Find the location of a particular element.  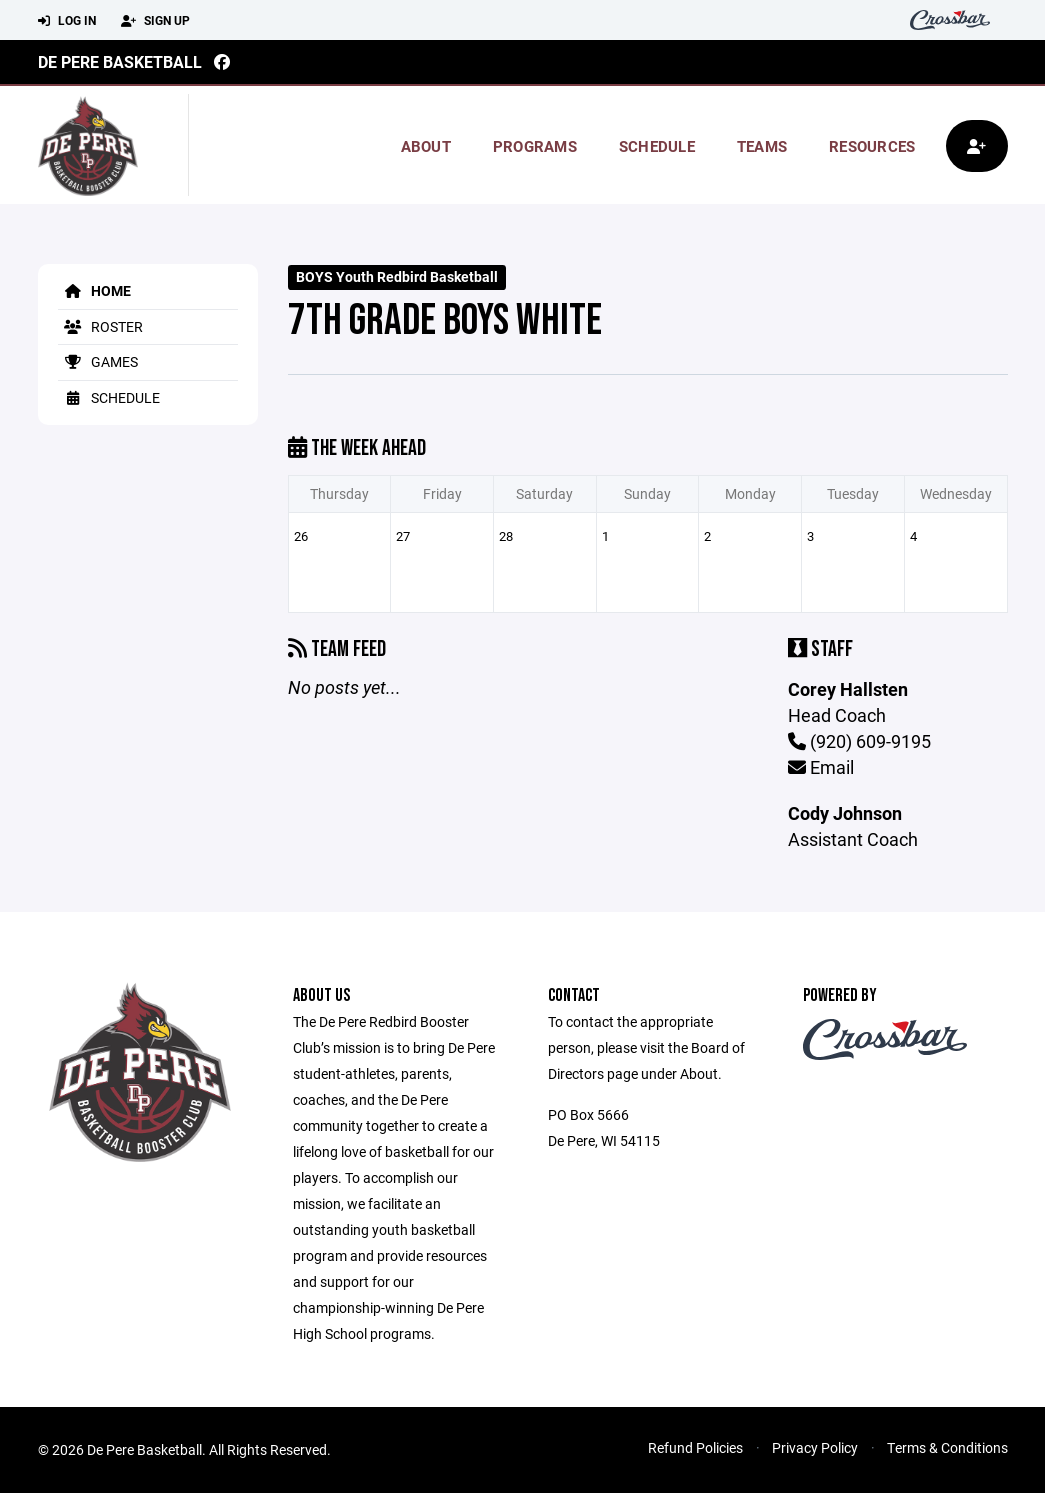

Schedule is located at coordinates (657, 146).